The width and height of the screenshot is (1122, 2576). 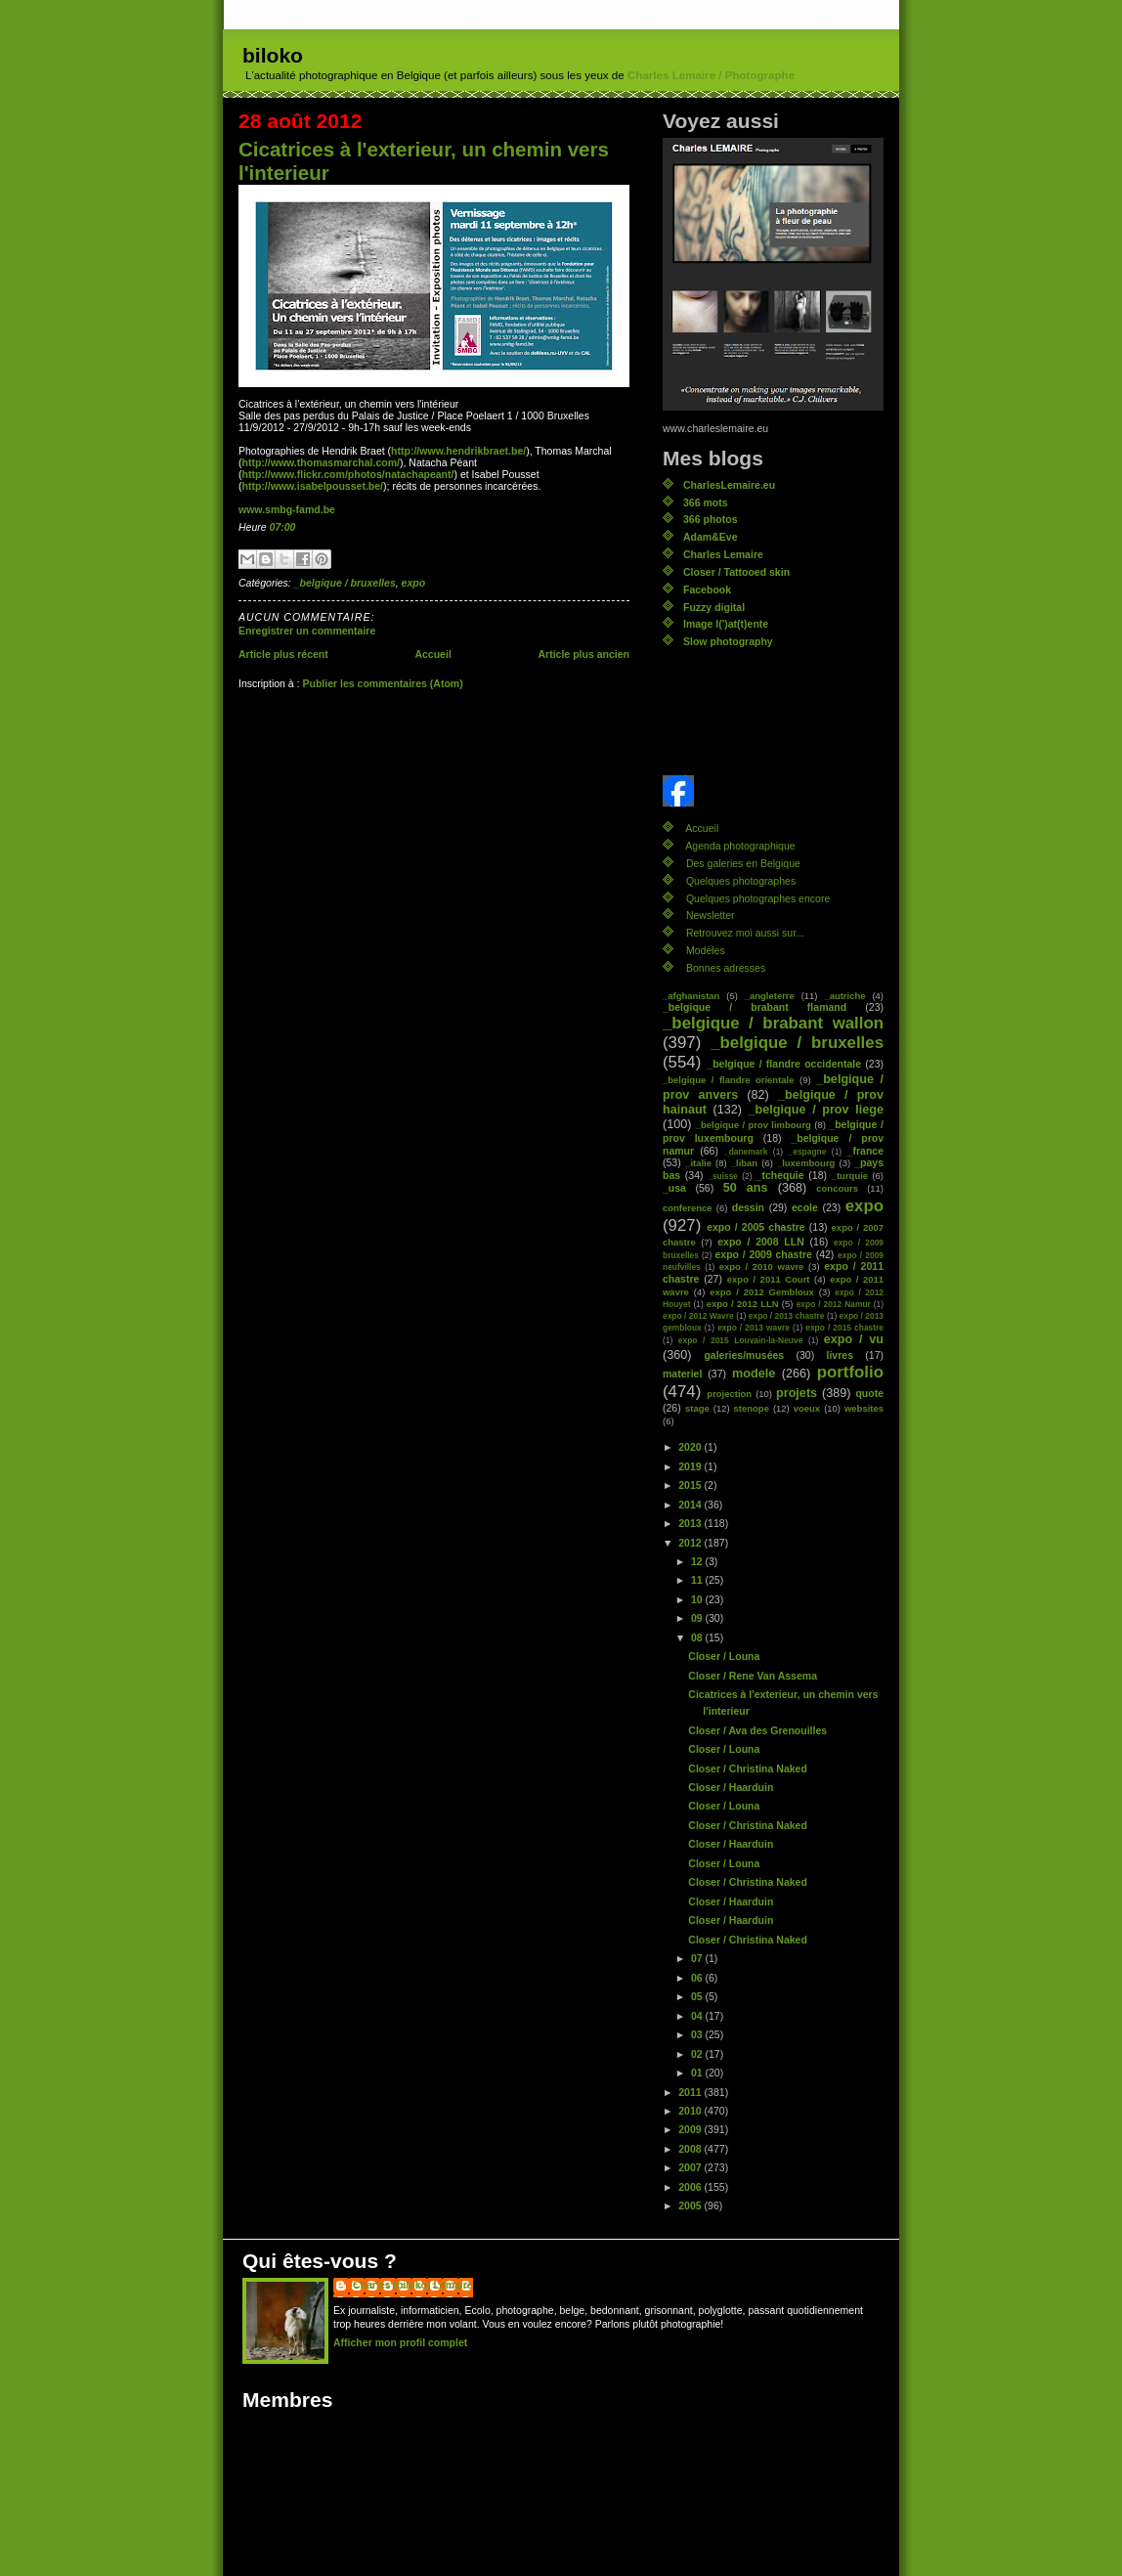 What do you see at coordinates (725, 968) in the screenshot?
I see `Bonnes adresses` at bounding box center [725, 968].